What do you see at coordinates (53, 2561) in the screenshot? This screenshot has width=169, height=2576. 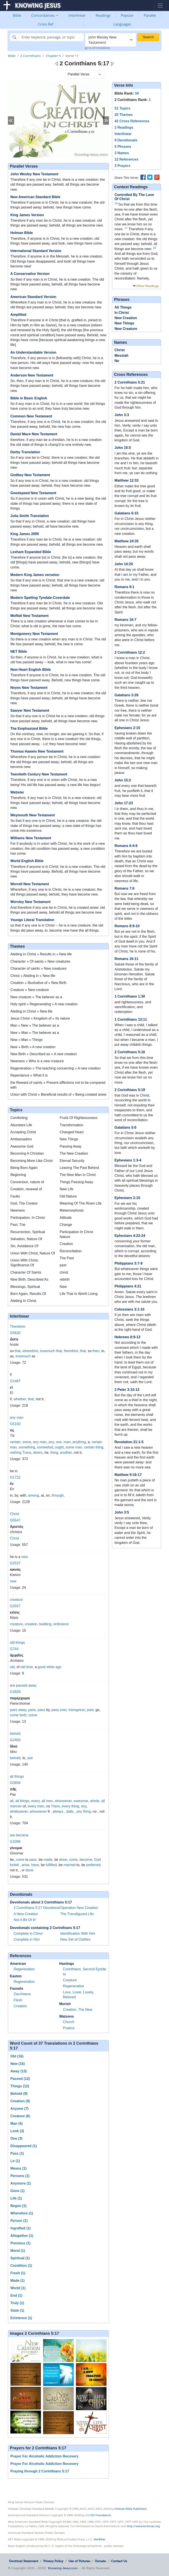 I see `Privacy Policy` at bounding box center [53, 2561].